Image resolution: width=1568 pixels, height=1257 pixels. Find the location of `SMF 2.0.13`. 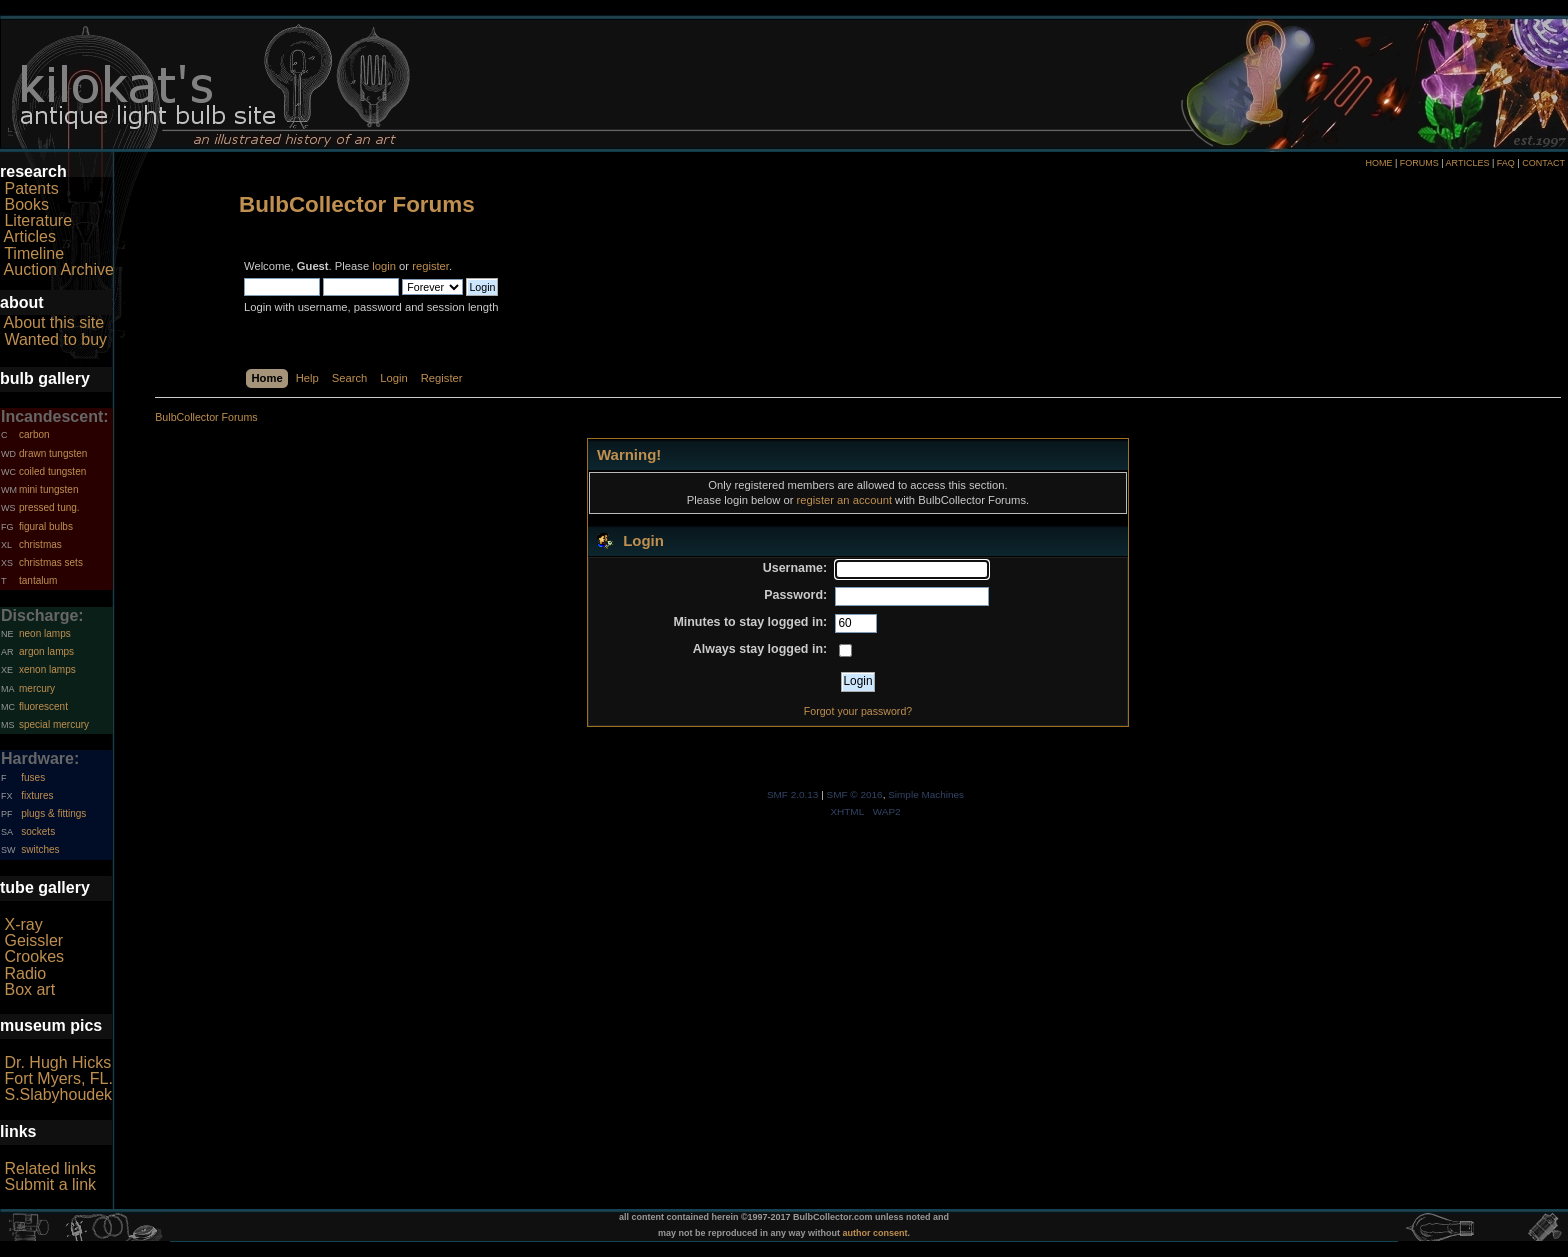

SMF 2.0.13 is located at coordinates (793, 794).